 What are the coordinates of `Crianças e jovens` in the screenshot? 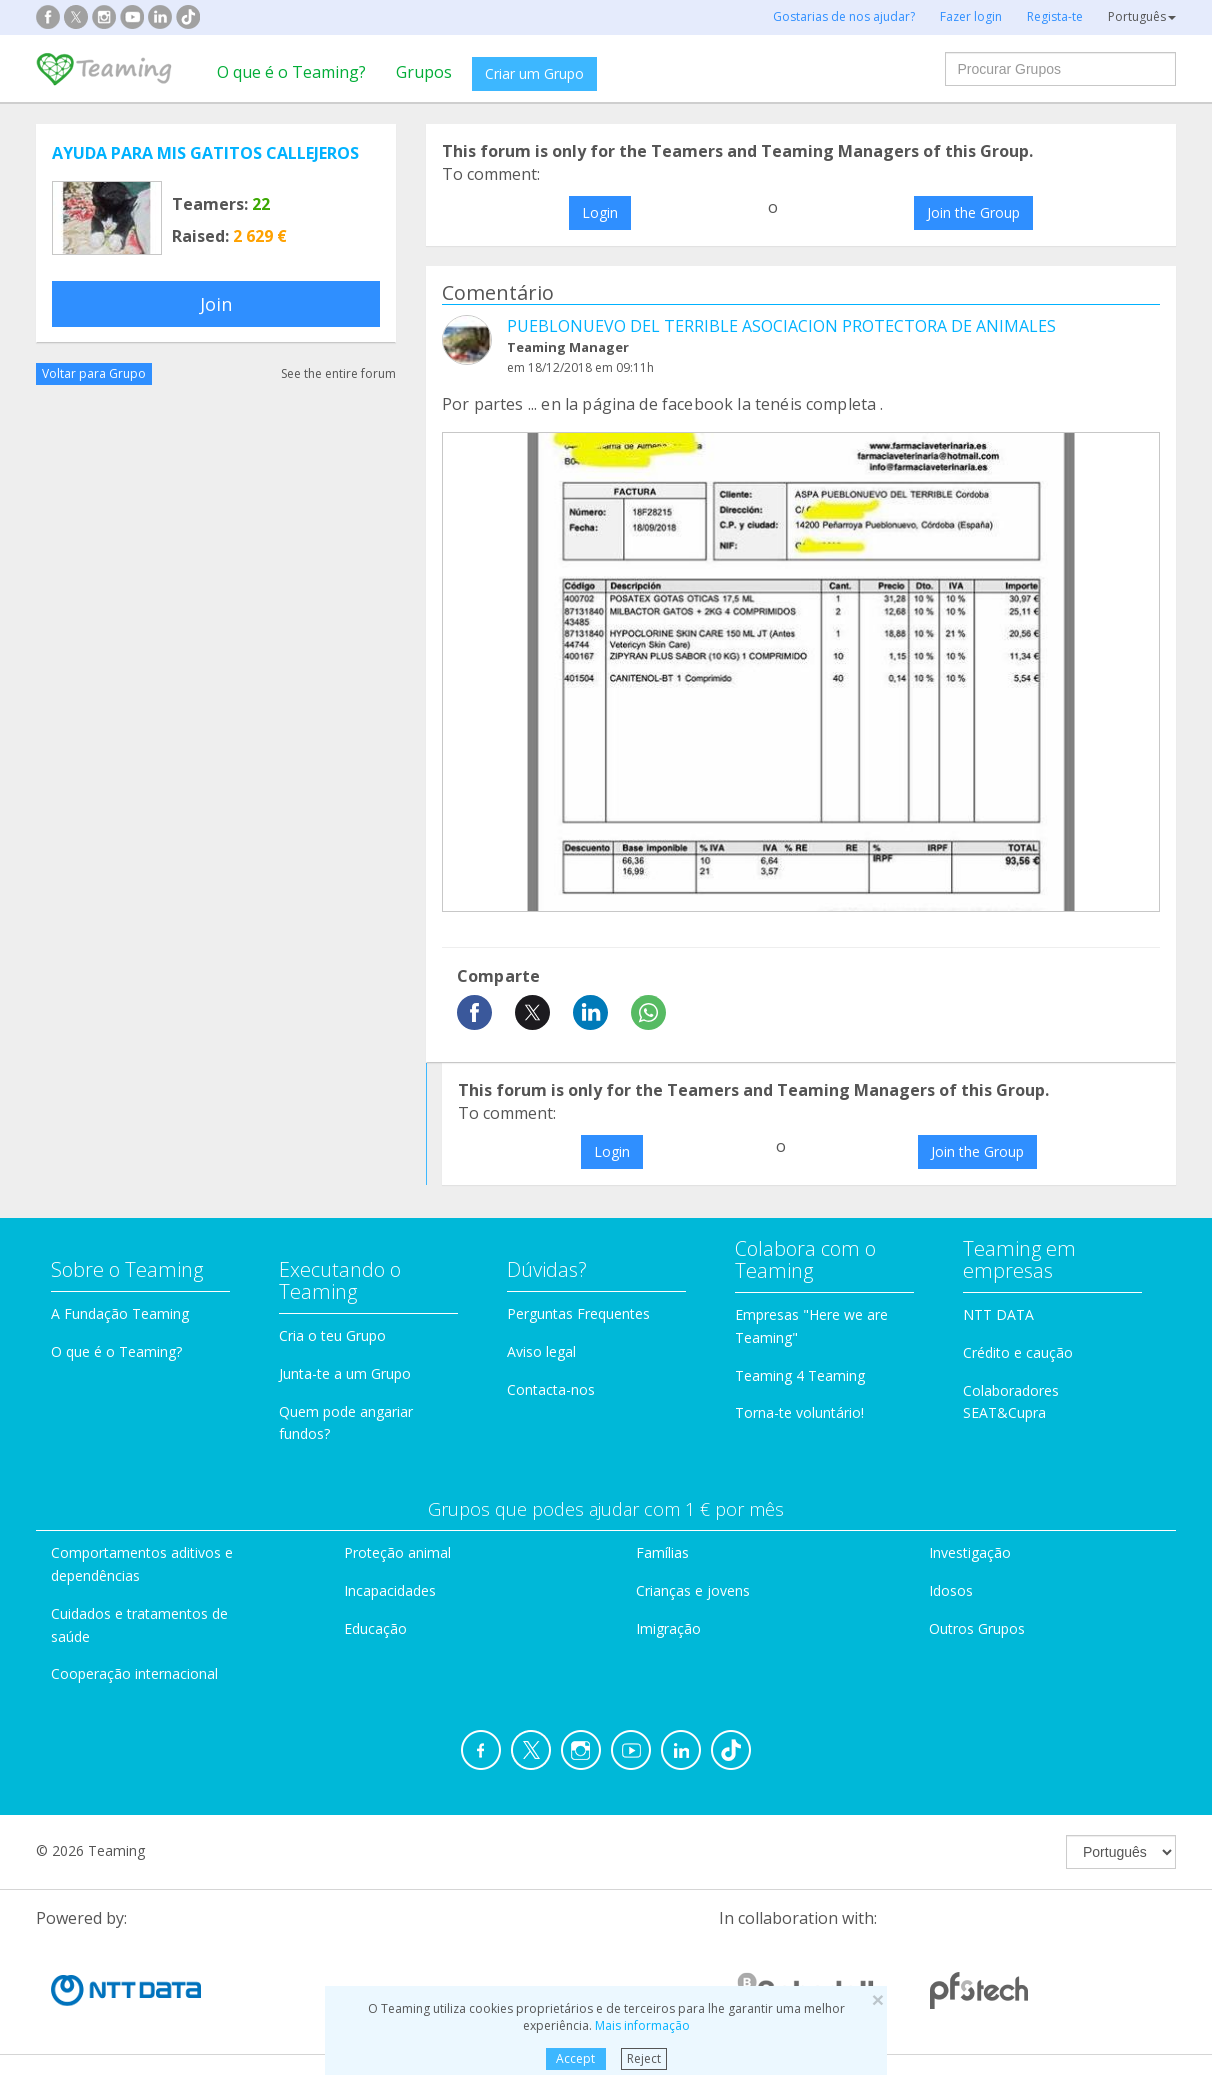 It's located at (693, 1590).